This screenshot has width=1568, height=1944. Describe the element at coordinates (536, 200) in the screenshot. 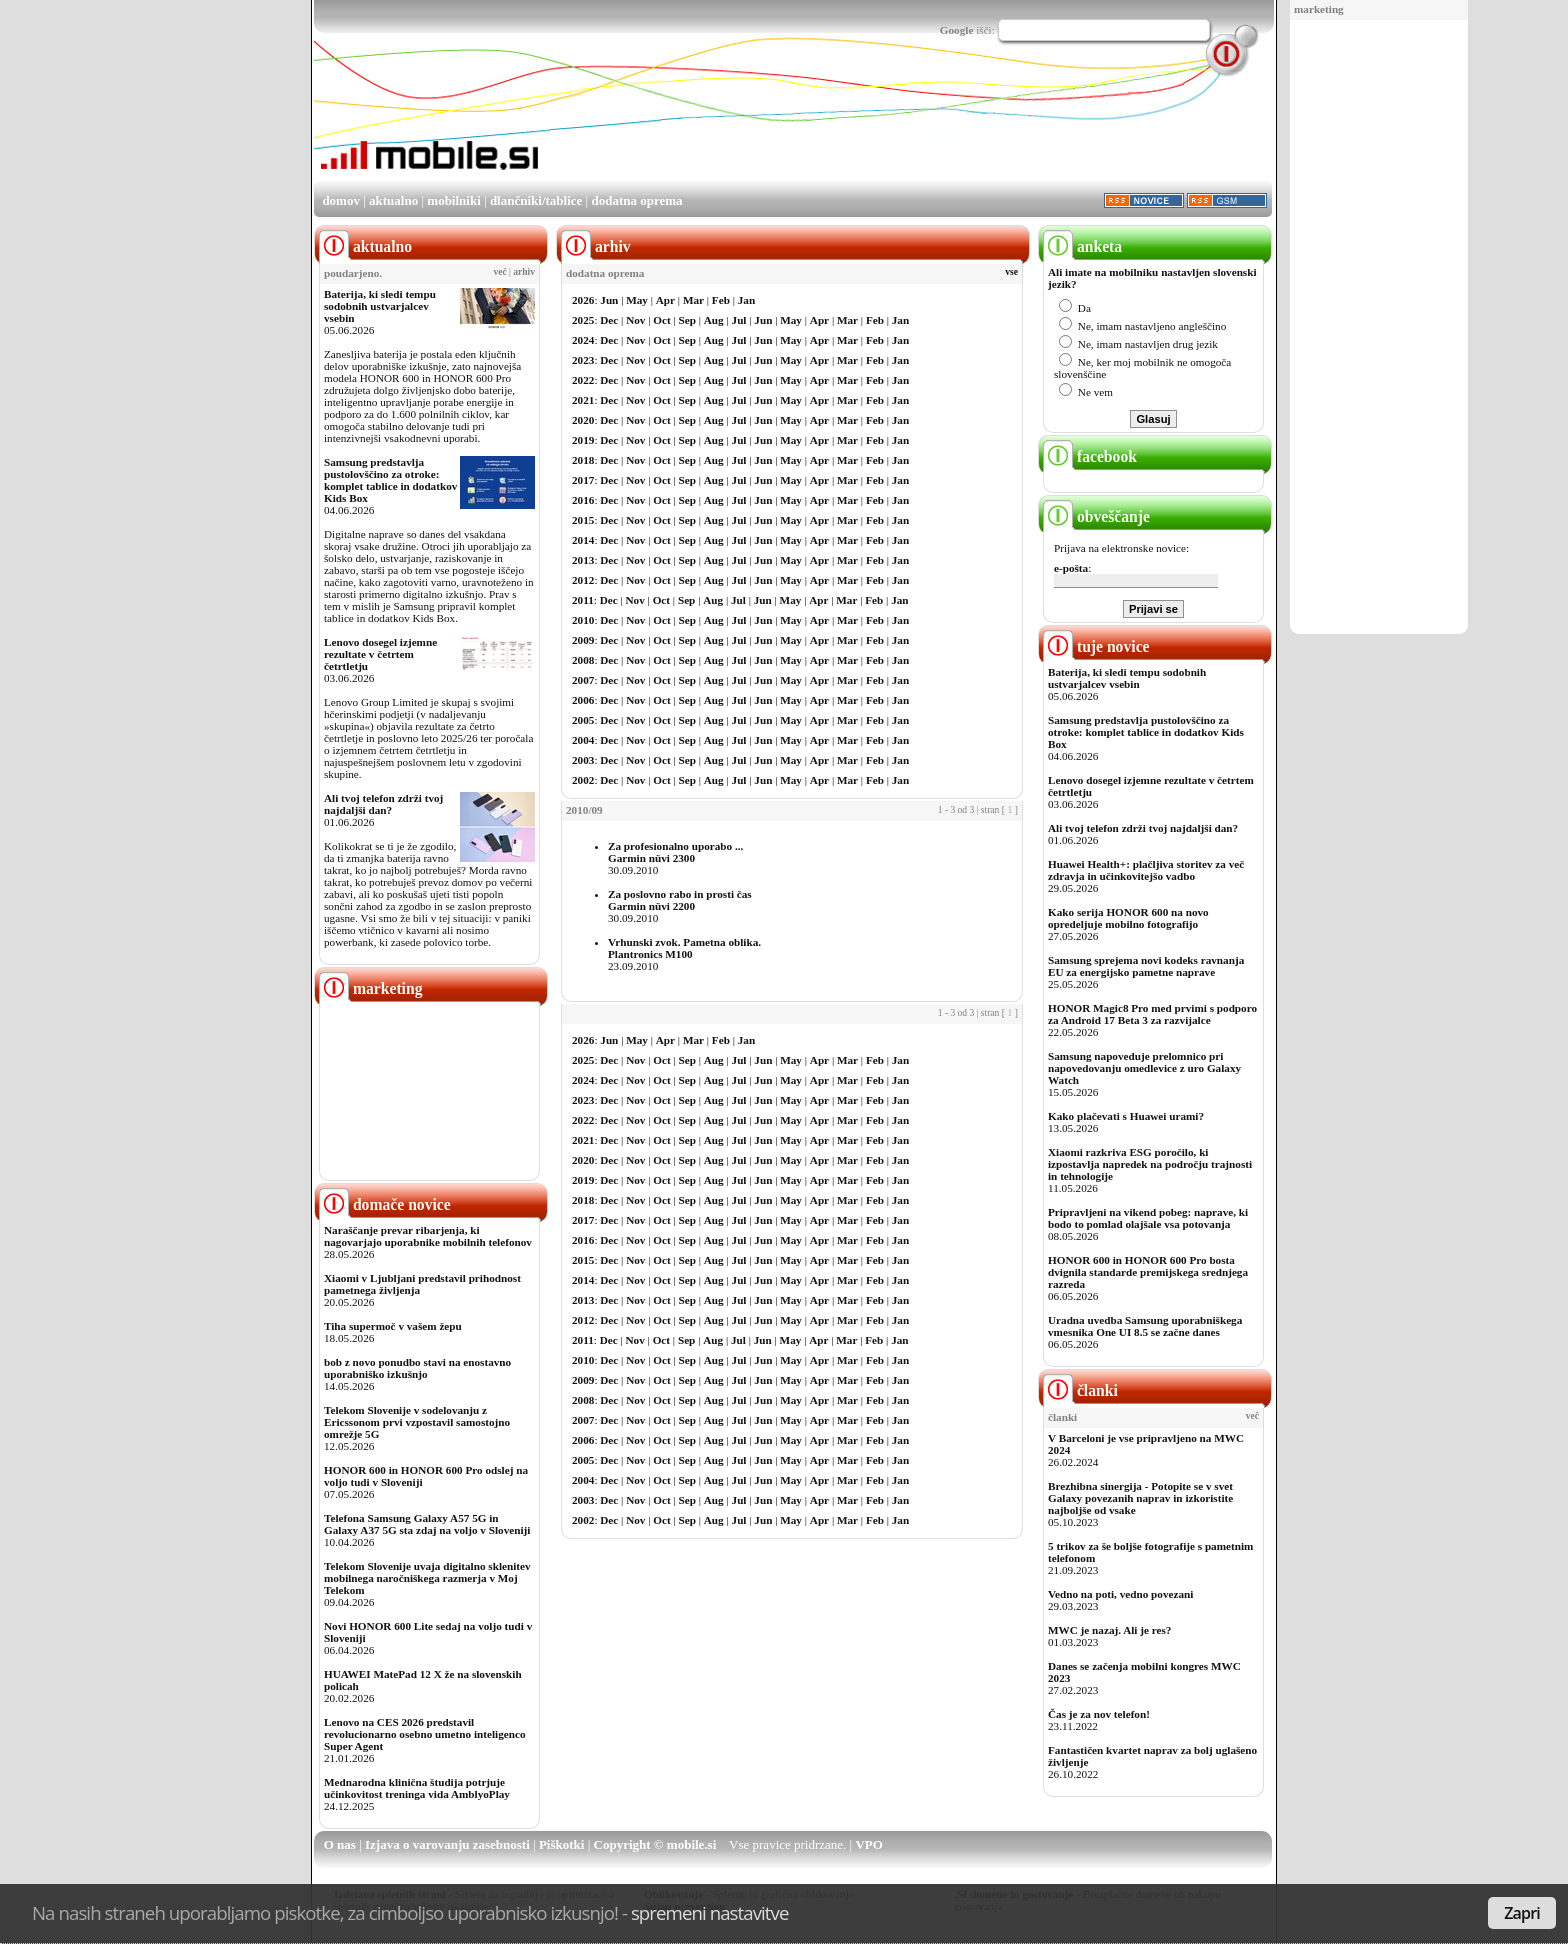

I see `dlančniki/tablice` at that location.